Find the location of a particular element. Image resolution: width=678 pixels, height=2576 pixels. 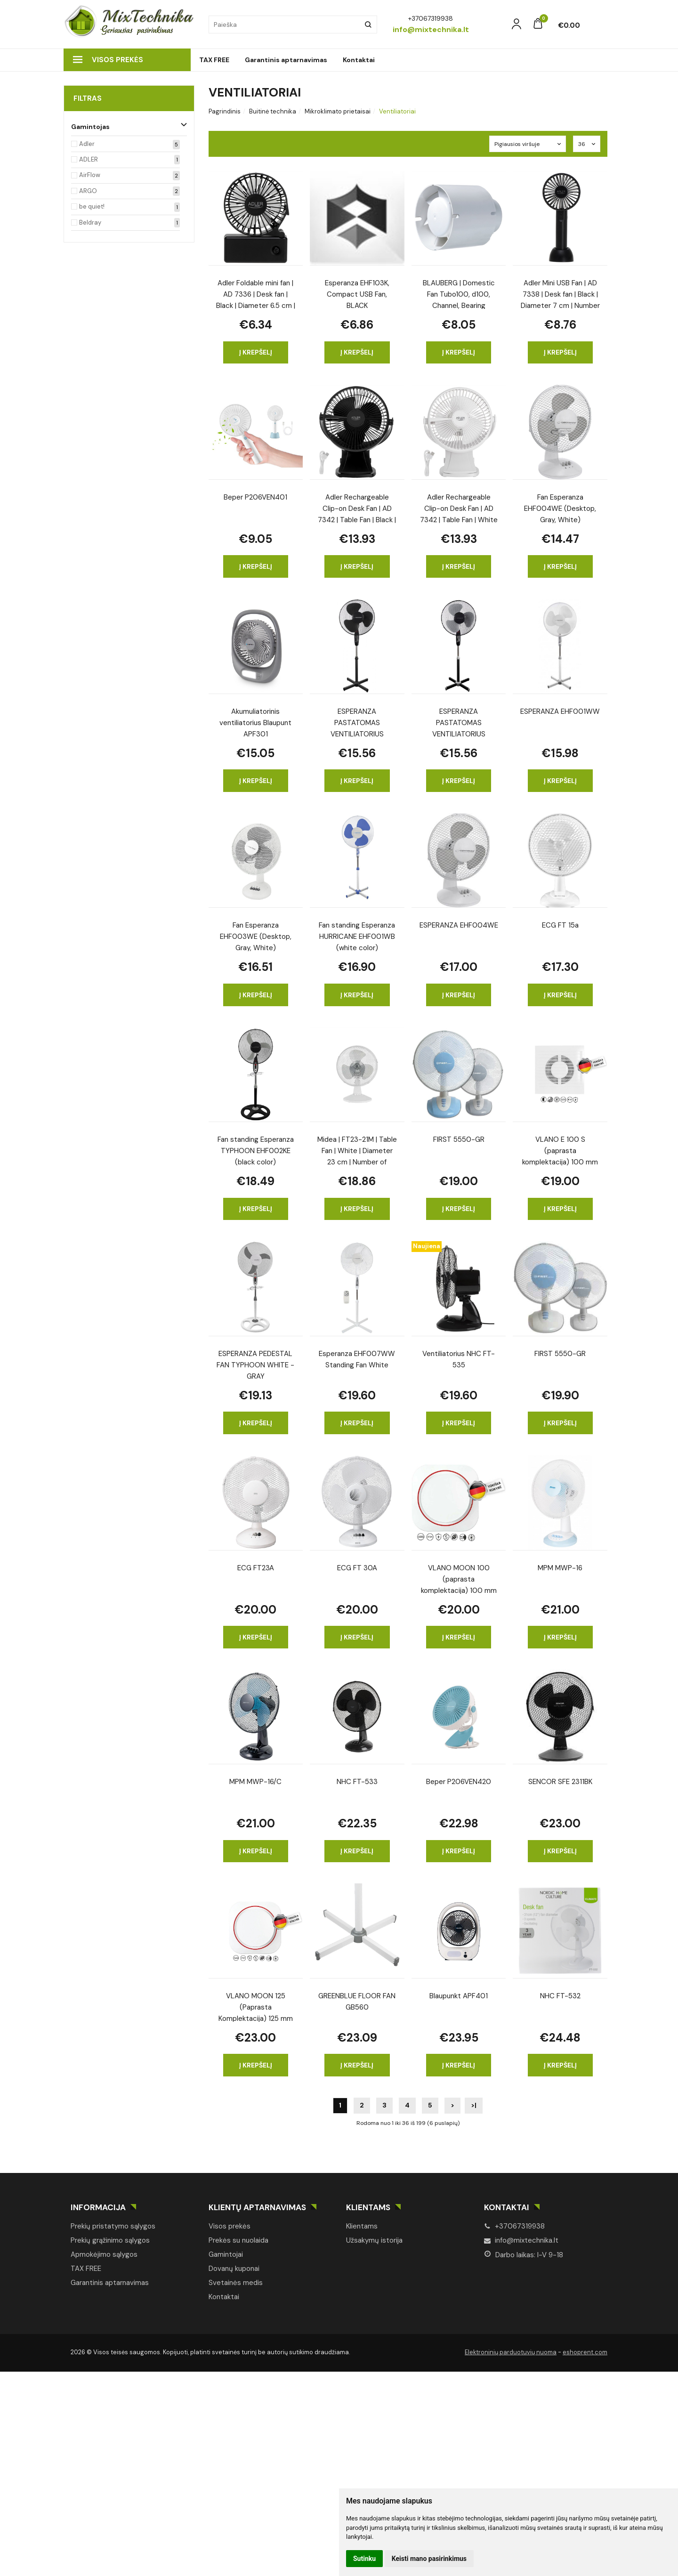

ECG FT 15a is located at coordinates (560, 925).